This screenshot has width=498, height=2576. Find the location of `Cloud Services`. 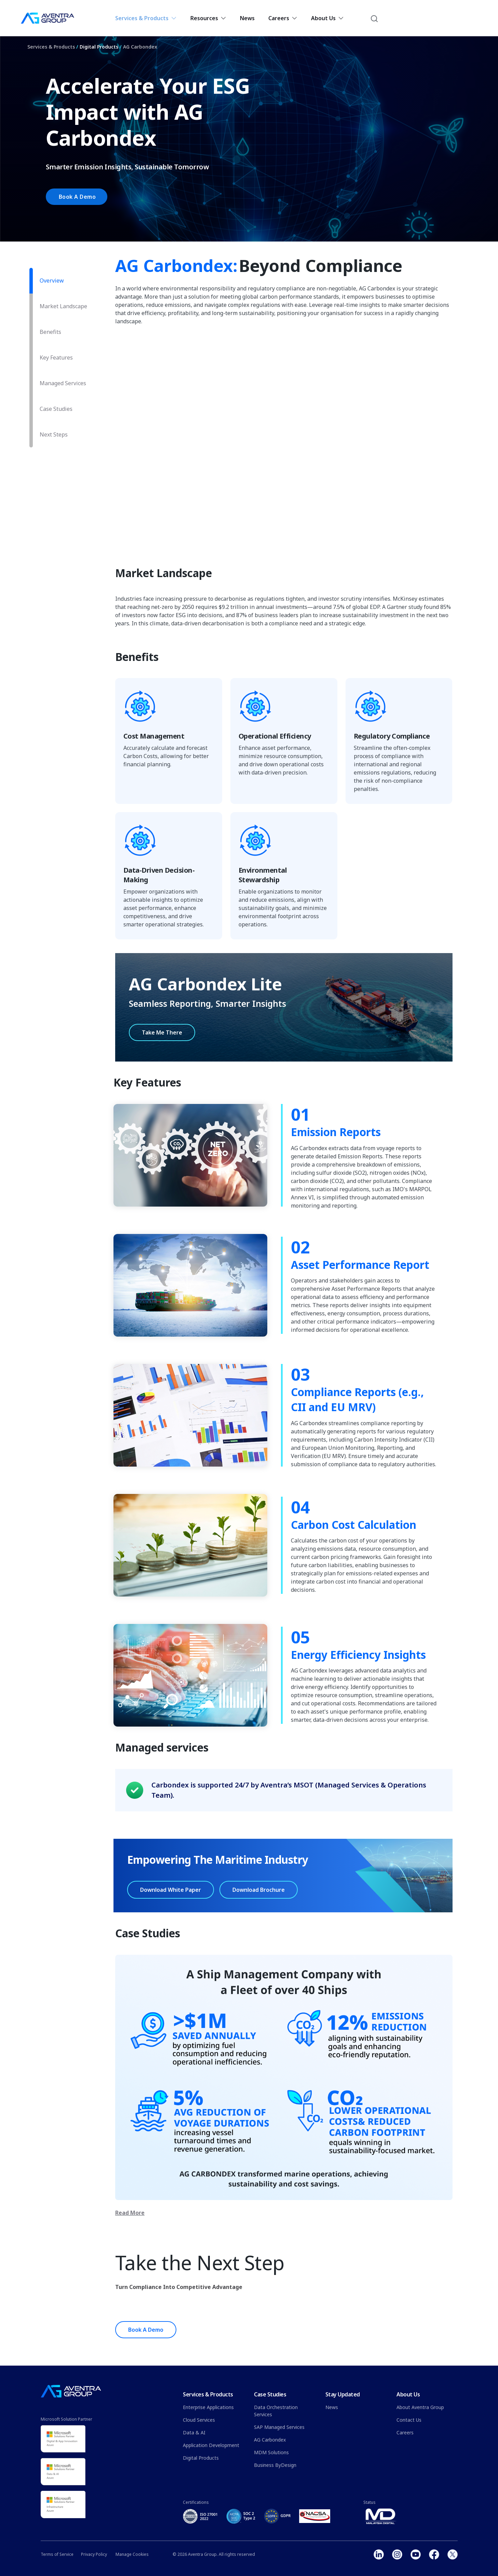

Cloud Services is located at coordinates (199, 2420).